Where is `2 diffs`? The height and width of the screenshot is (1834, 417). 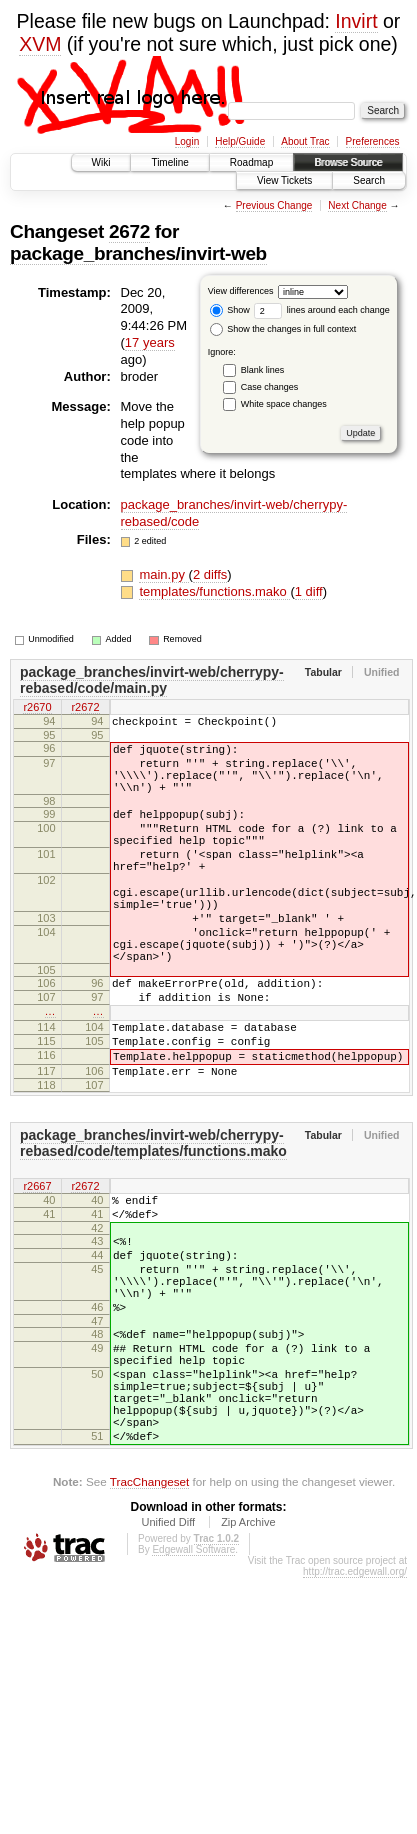 2 diffs is located at coordinates (210, 574).